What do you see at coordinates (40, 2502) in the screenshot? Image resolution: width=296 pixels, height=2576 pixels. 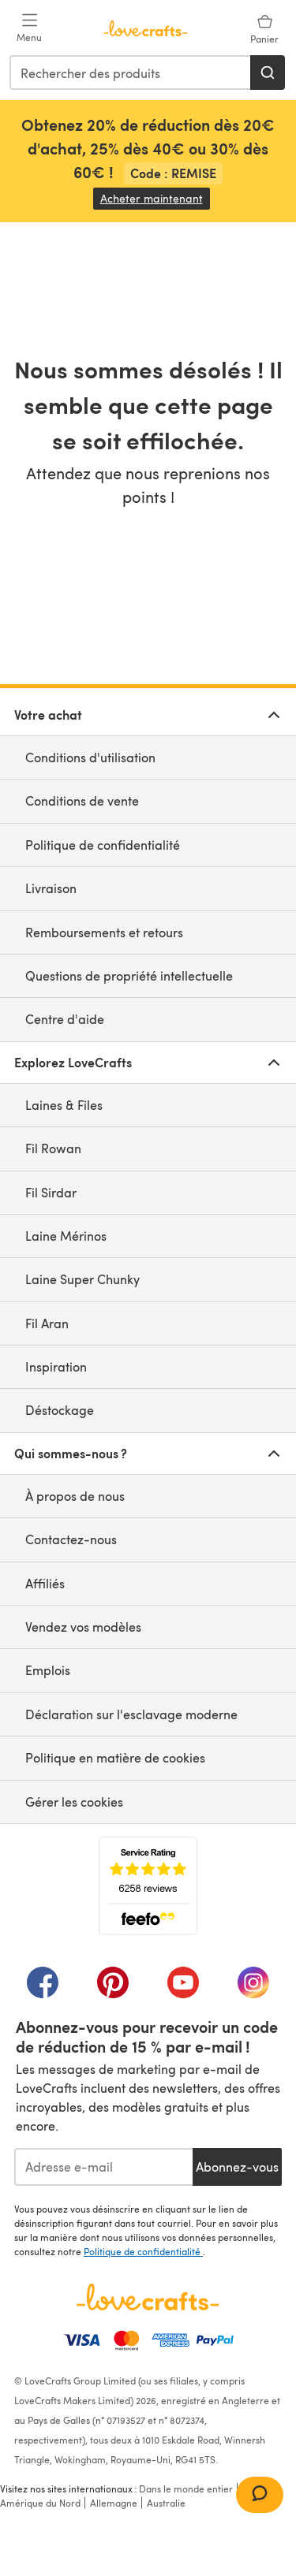 I see `Amérique du Nord` at bounding box center [40, 2502].